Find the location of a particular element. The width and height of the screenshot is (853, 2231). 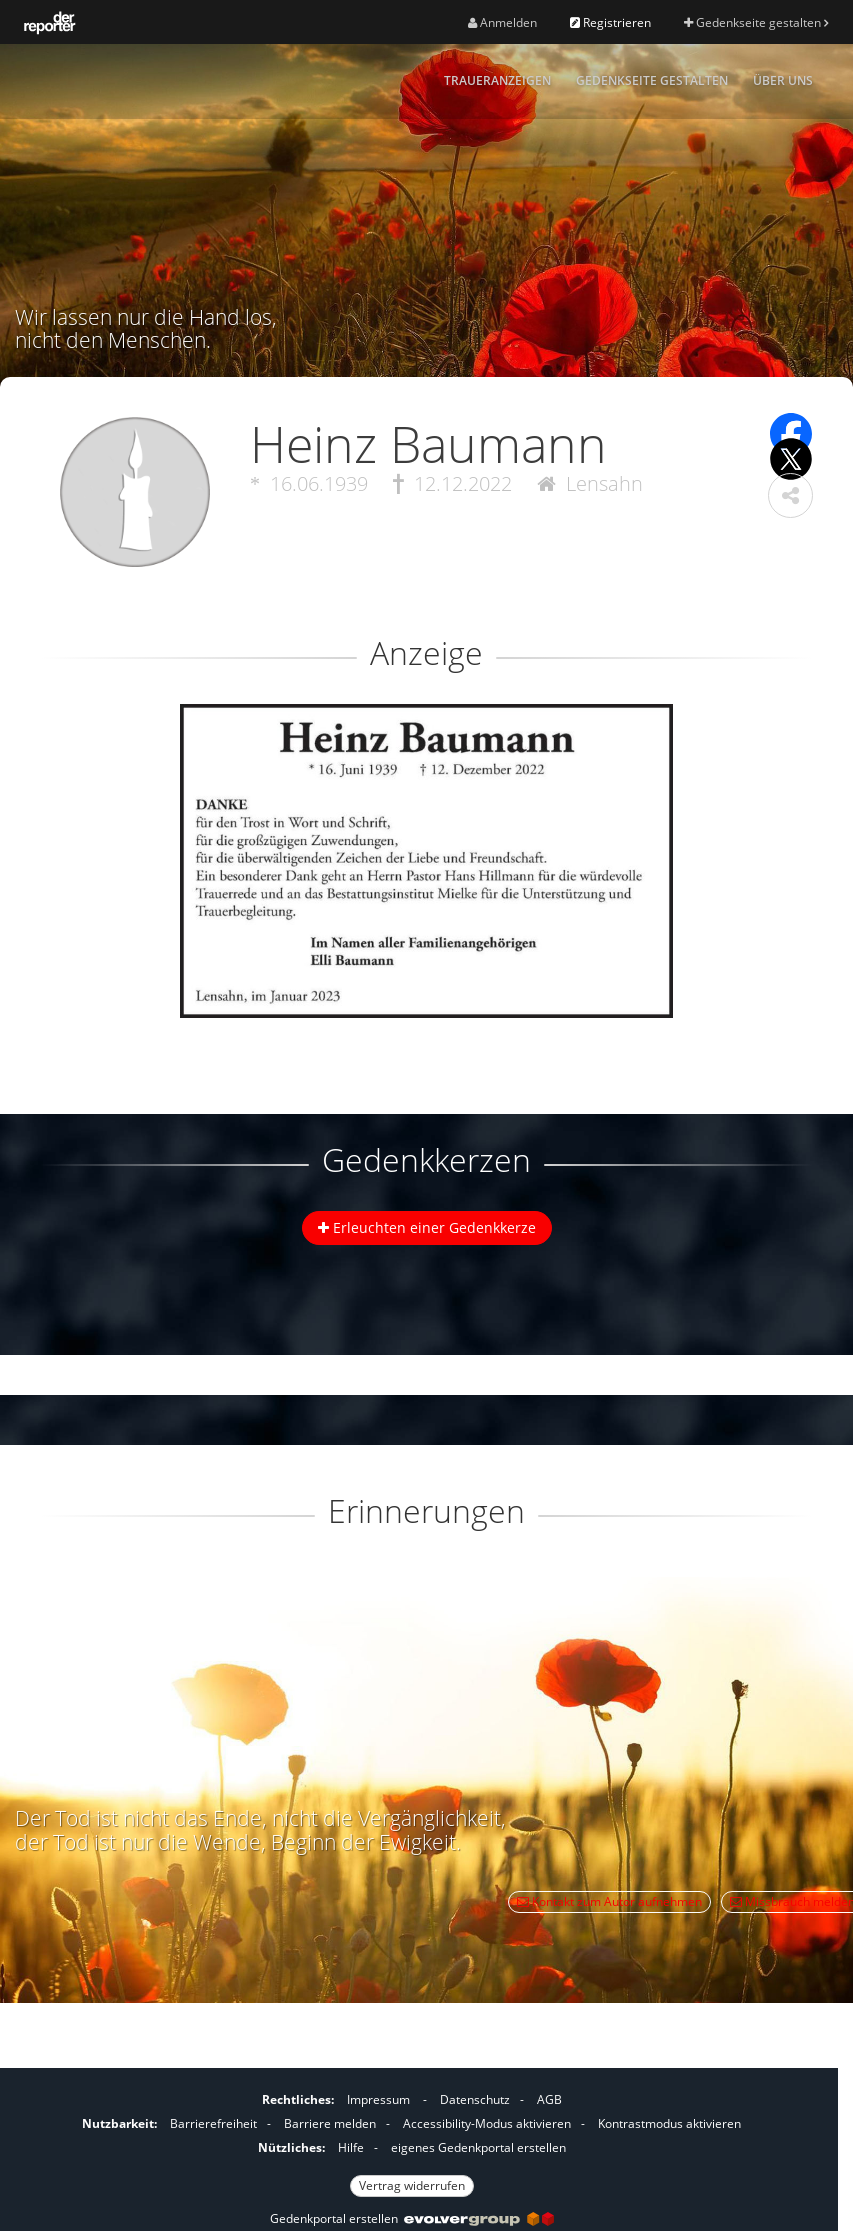

Impressum is located at coordinates (378, 2099).